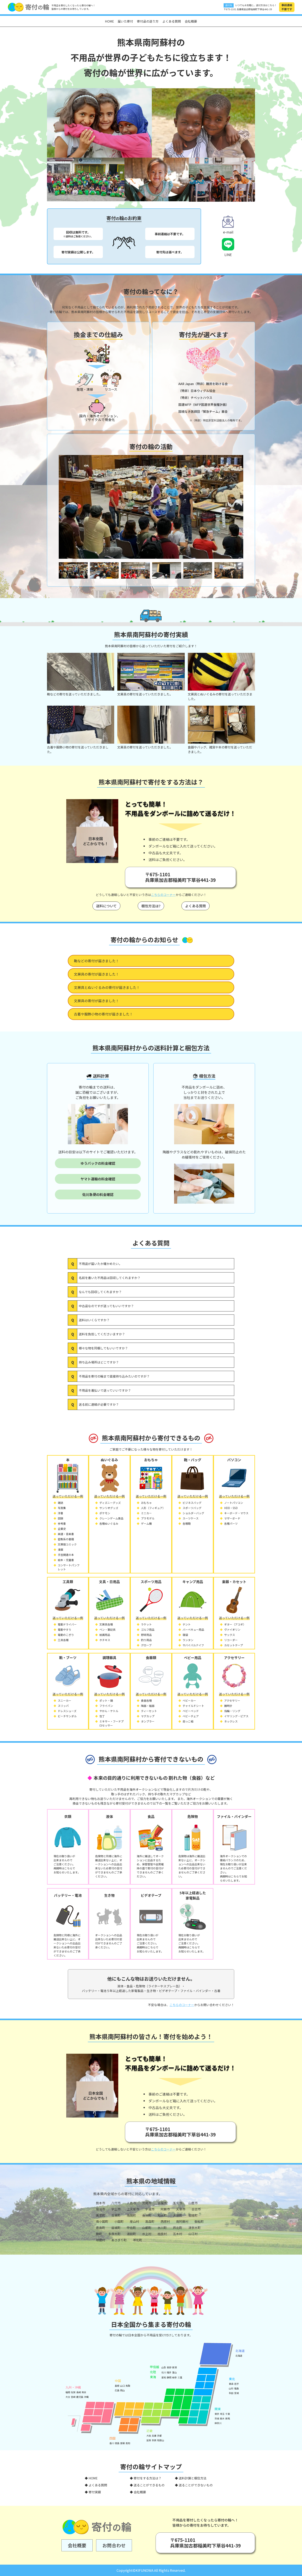 This screenshot has width=302, height=2576. Describe the element at coordinates (222, 2413) in the screenshot. I see `埼玉` at that location.